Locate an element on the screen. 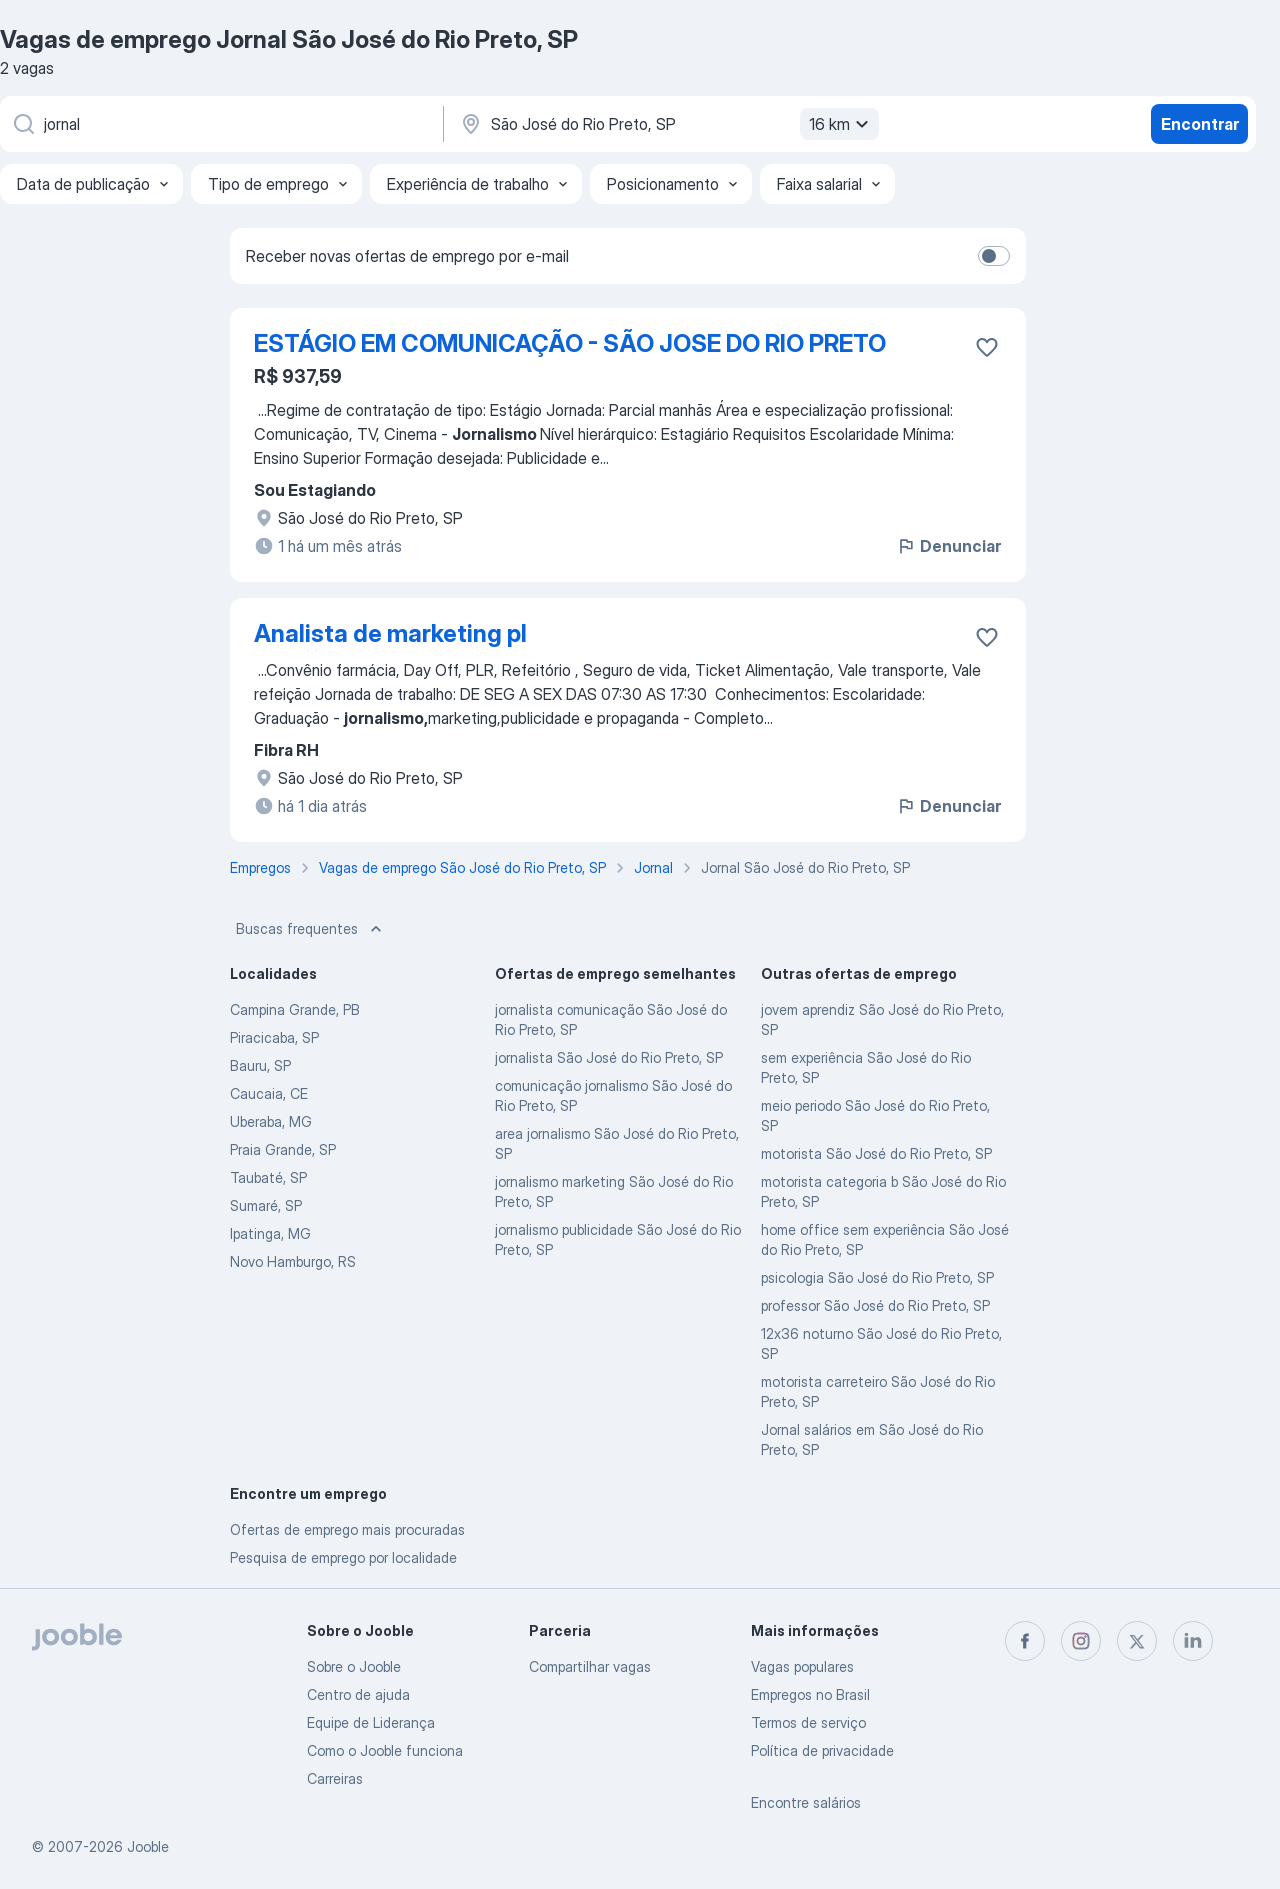 This screenshot has width=1280, height=1889. Ipatinga, MG is located at coordinates (270, 1233).